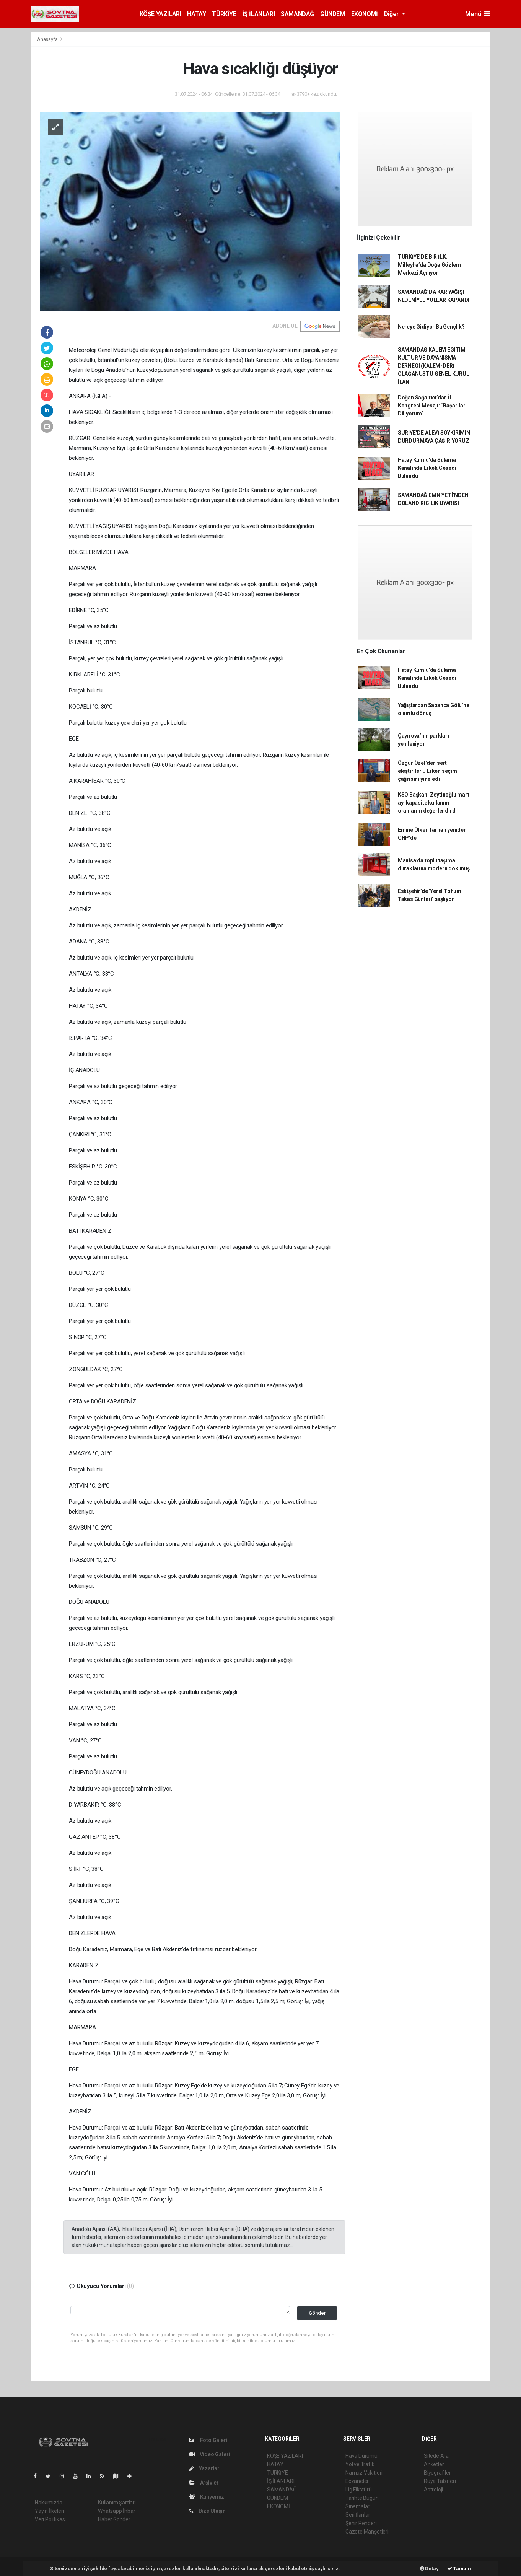  I want to click on Eczaneler, so click(357, 2481).